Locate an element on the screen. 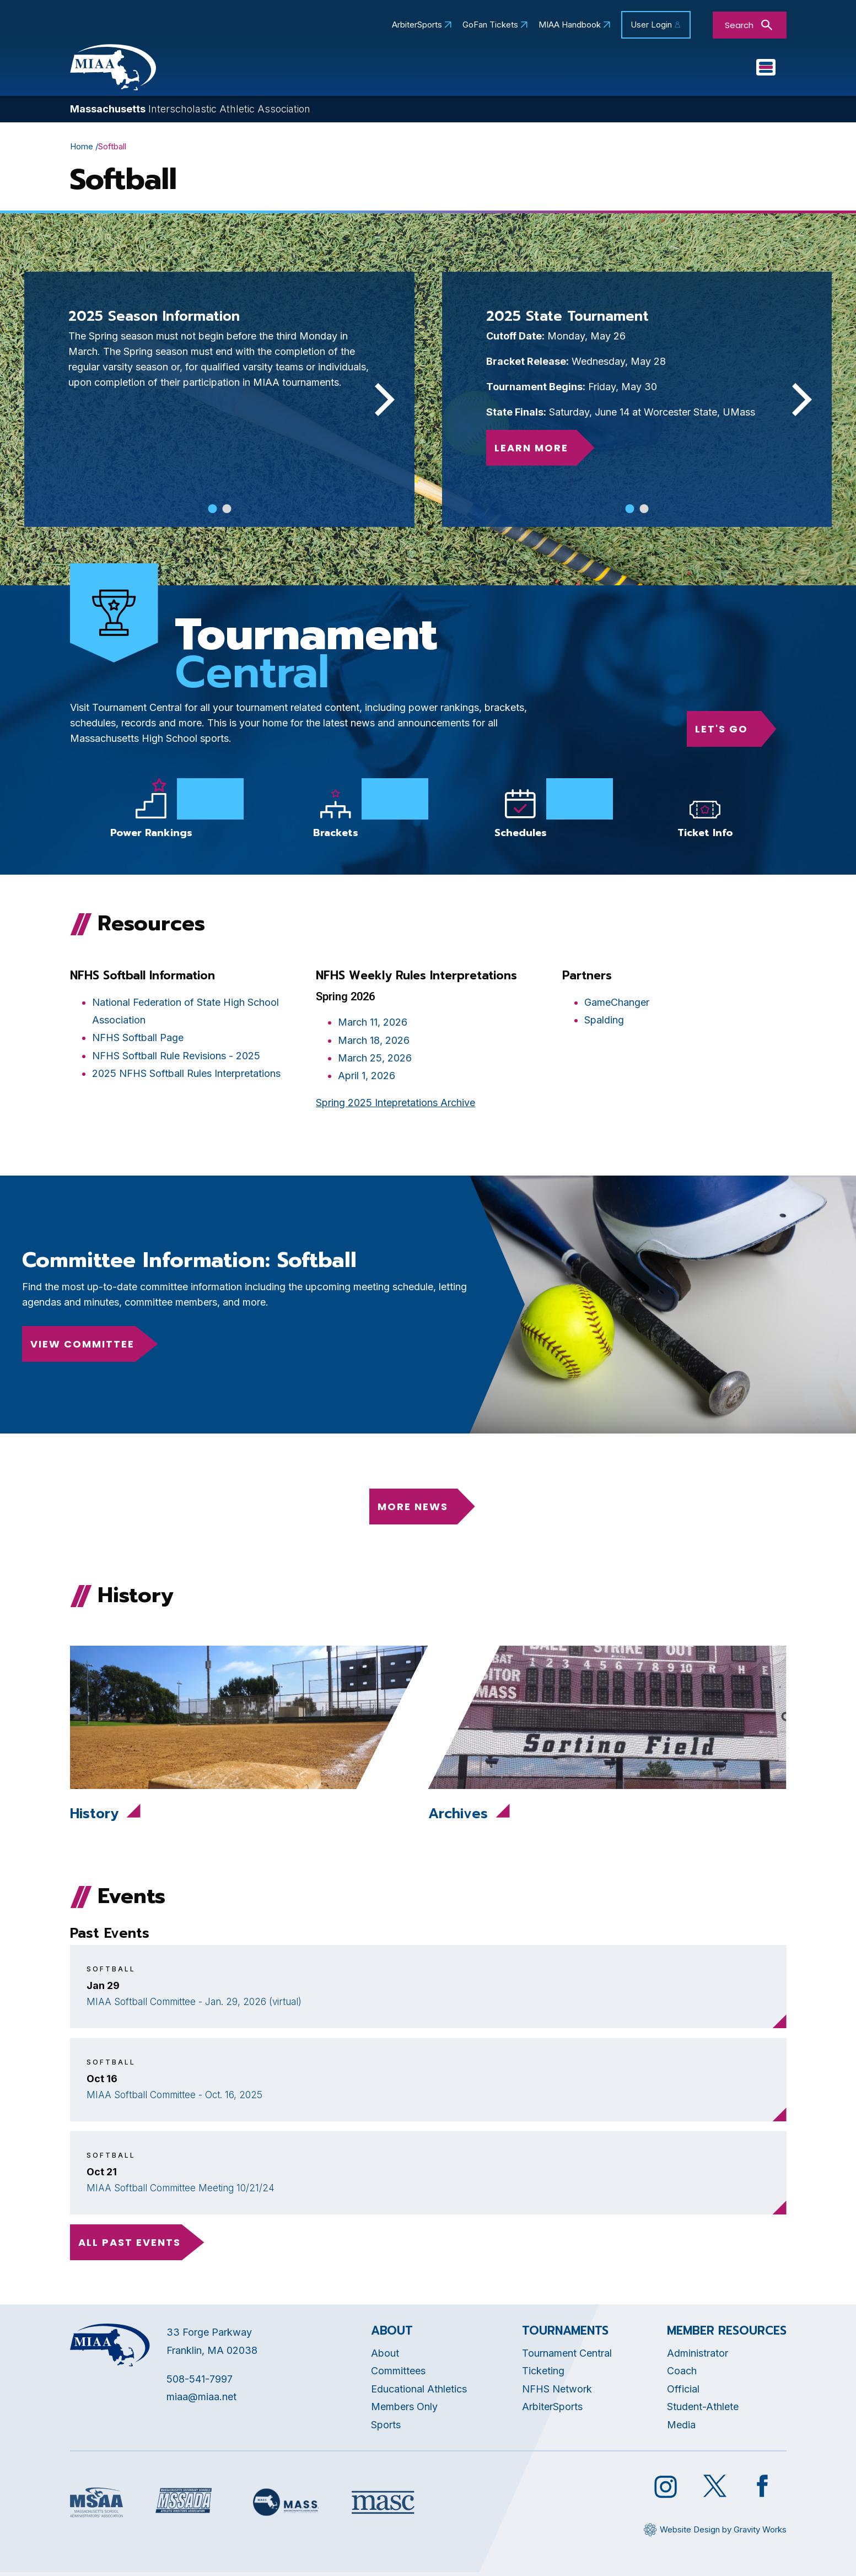 This screenshot has height=2576, width=856. miaa@miaa.net is located at coordinates (201, 2400).